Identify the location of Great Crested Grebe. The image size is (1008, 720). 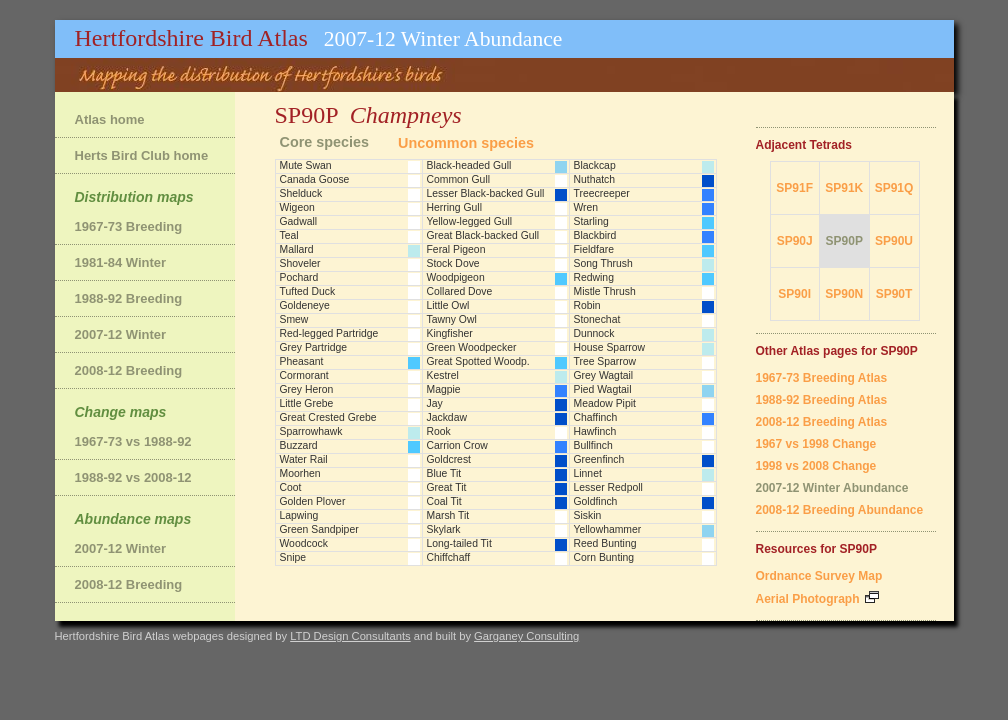
(328, 417).